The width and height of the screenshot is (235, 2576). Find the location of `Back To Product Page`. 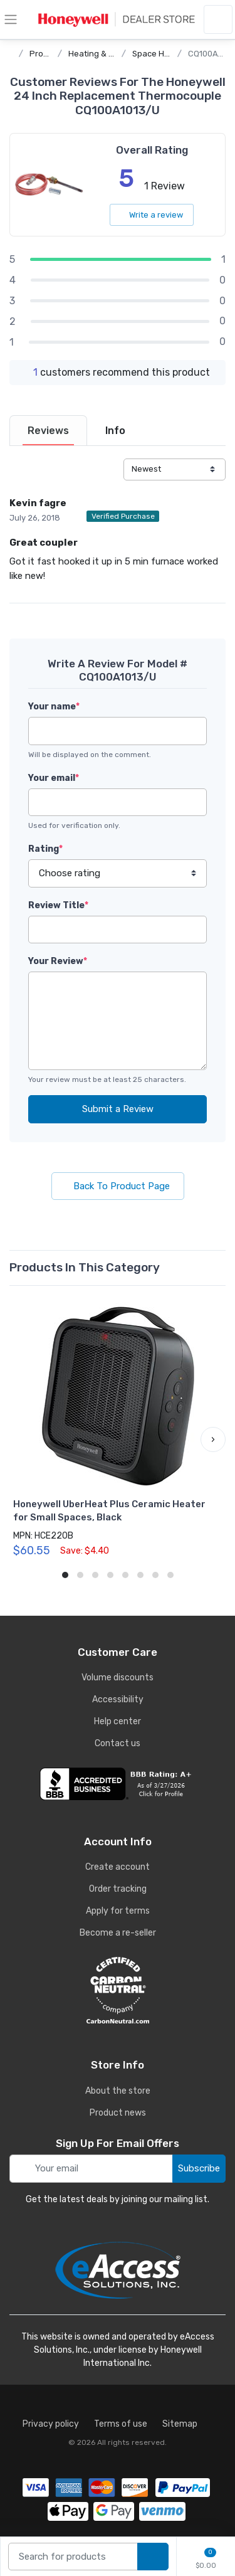

Back To Product Page is located at coordinates (118, 1186).